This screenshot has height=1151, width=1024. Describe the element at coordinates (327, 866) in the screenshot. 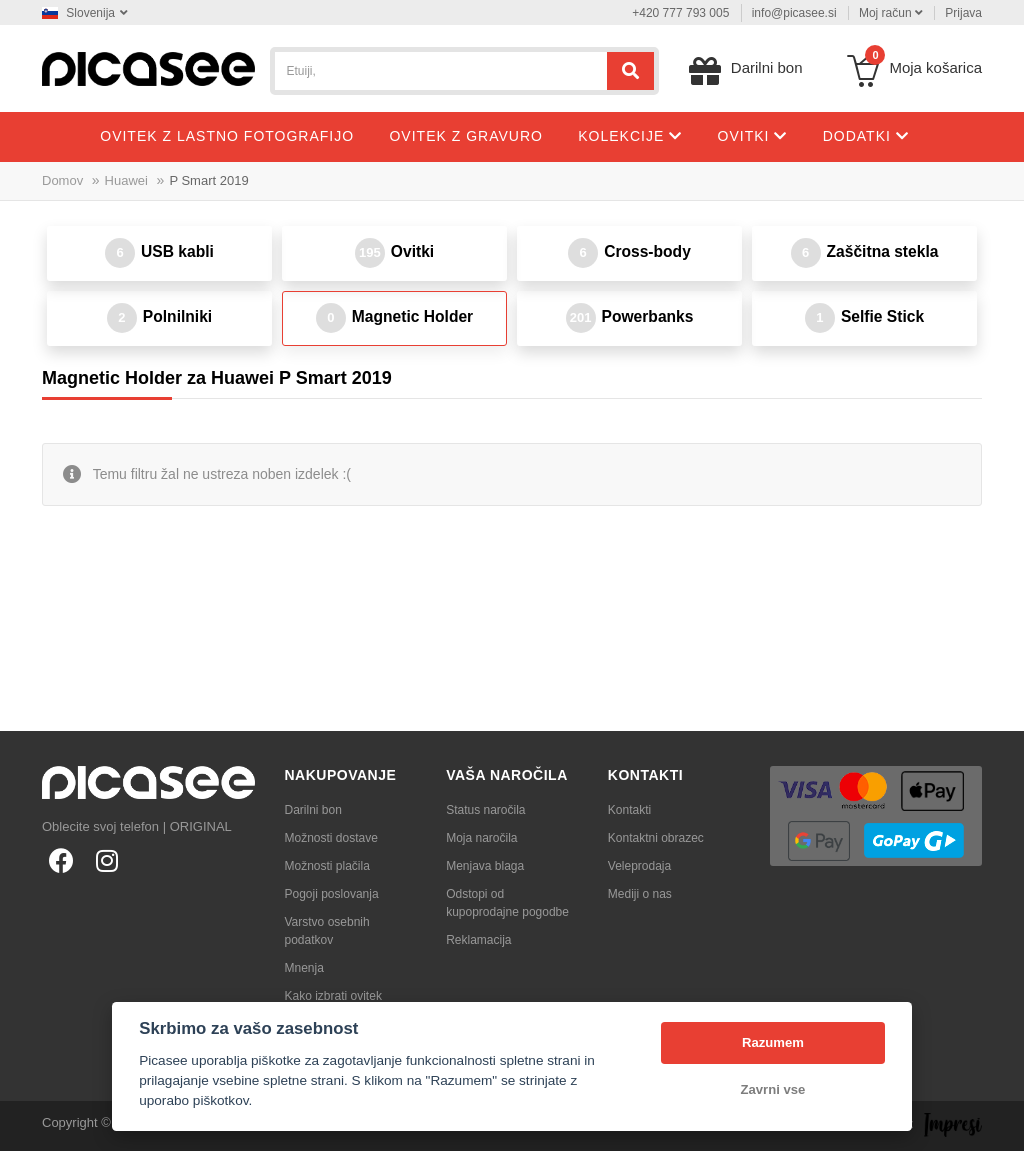

I see `Možnosti plačila` at that location.